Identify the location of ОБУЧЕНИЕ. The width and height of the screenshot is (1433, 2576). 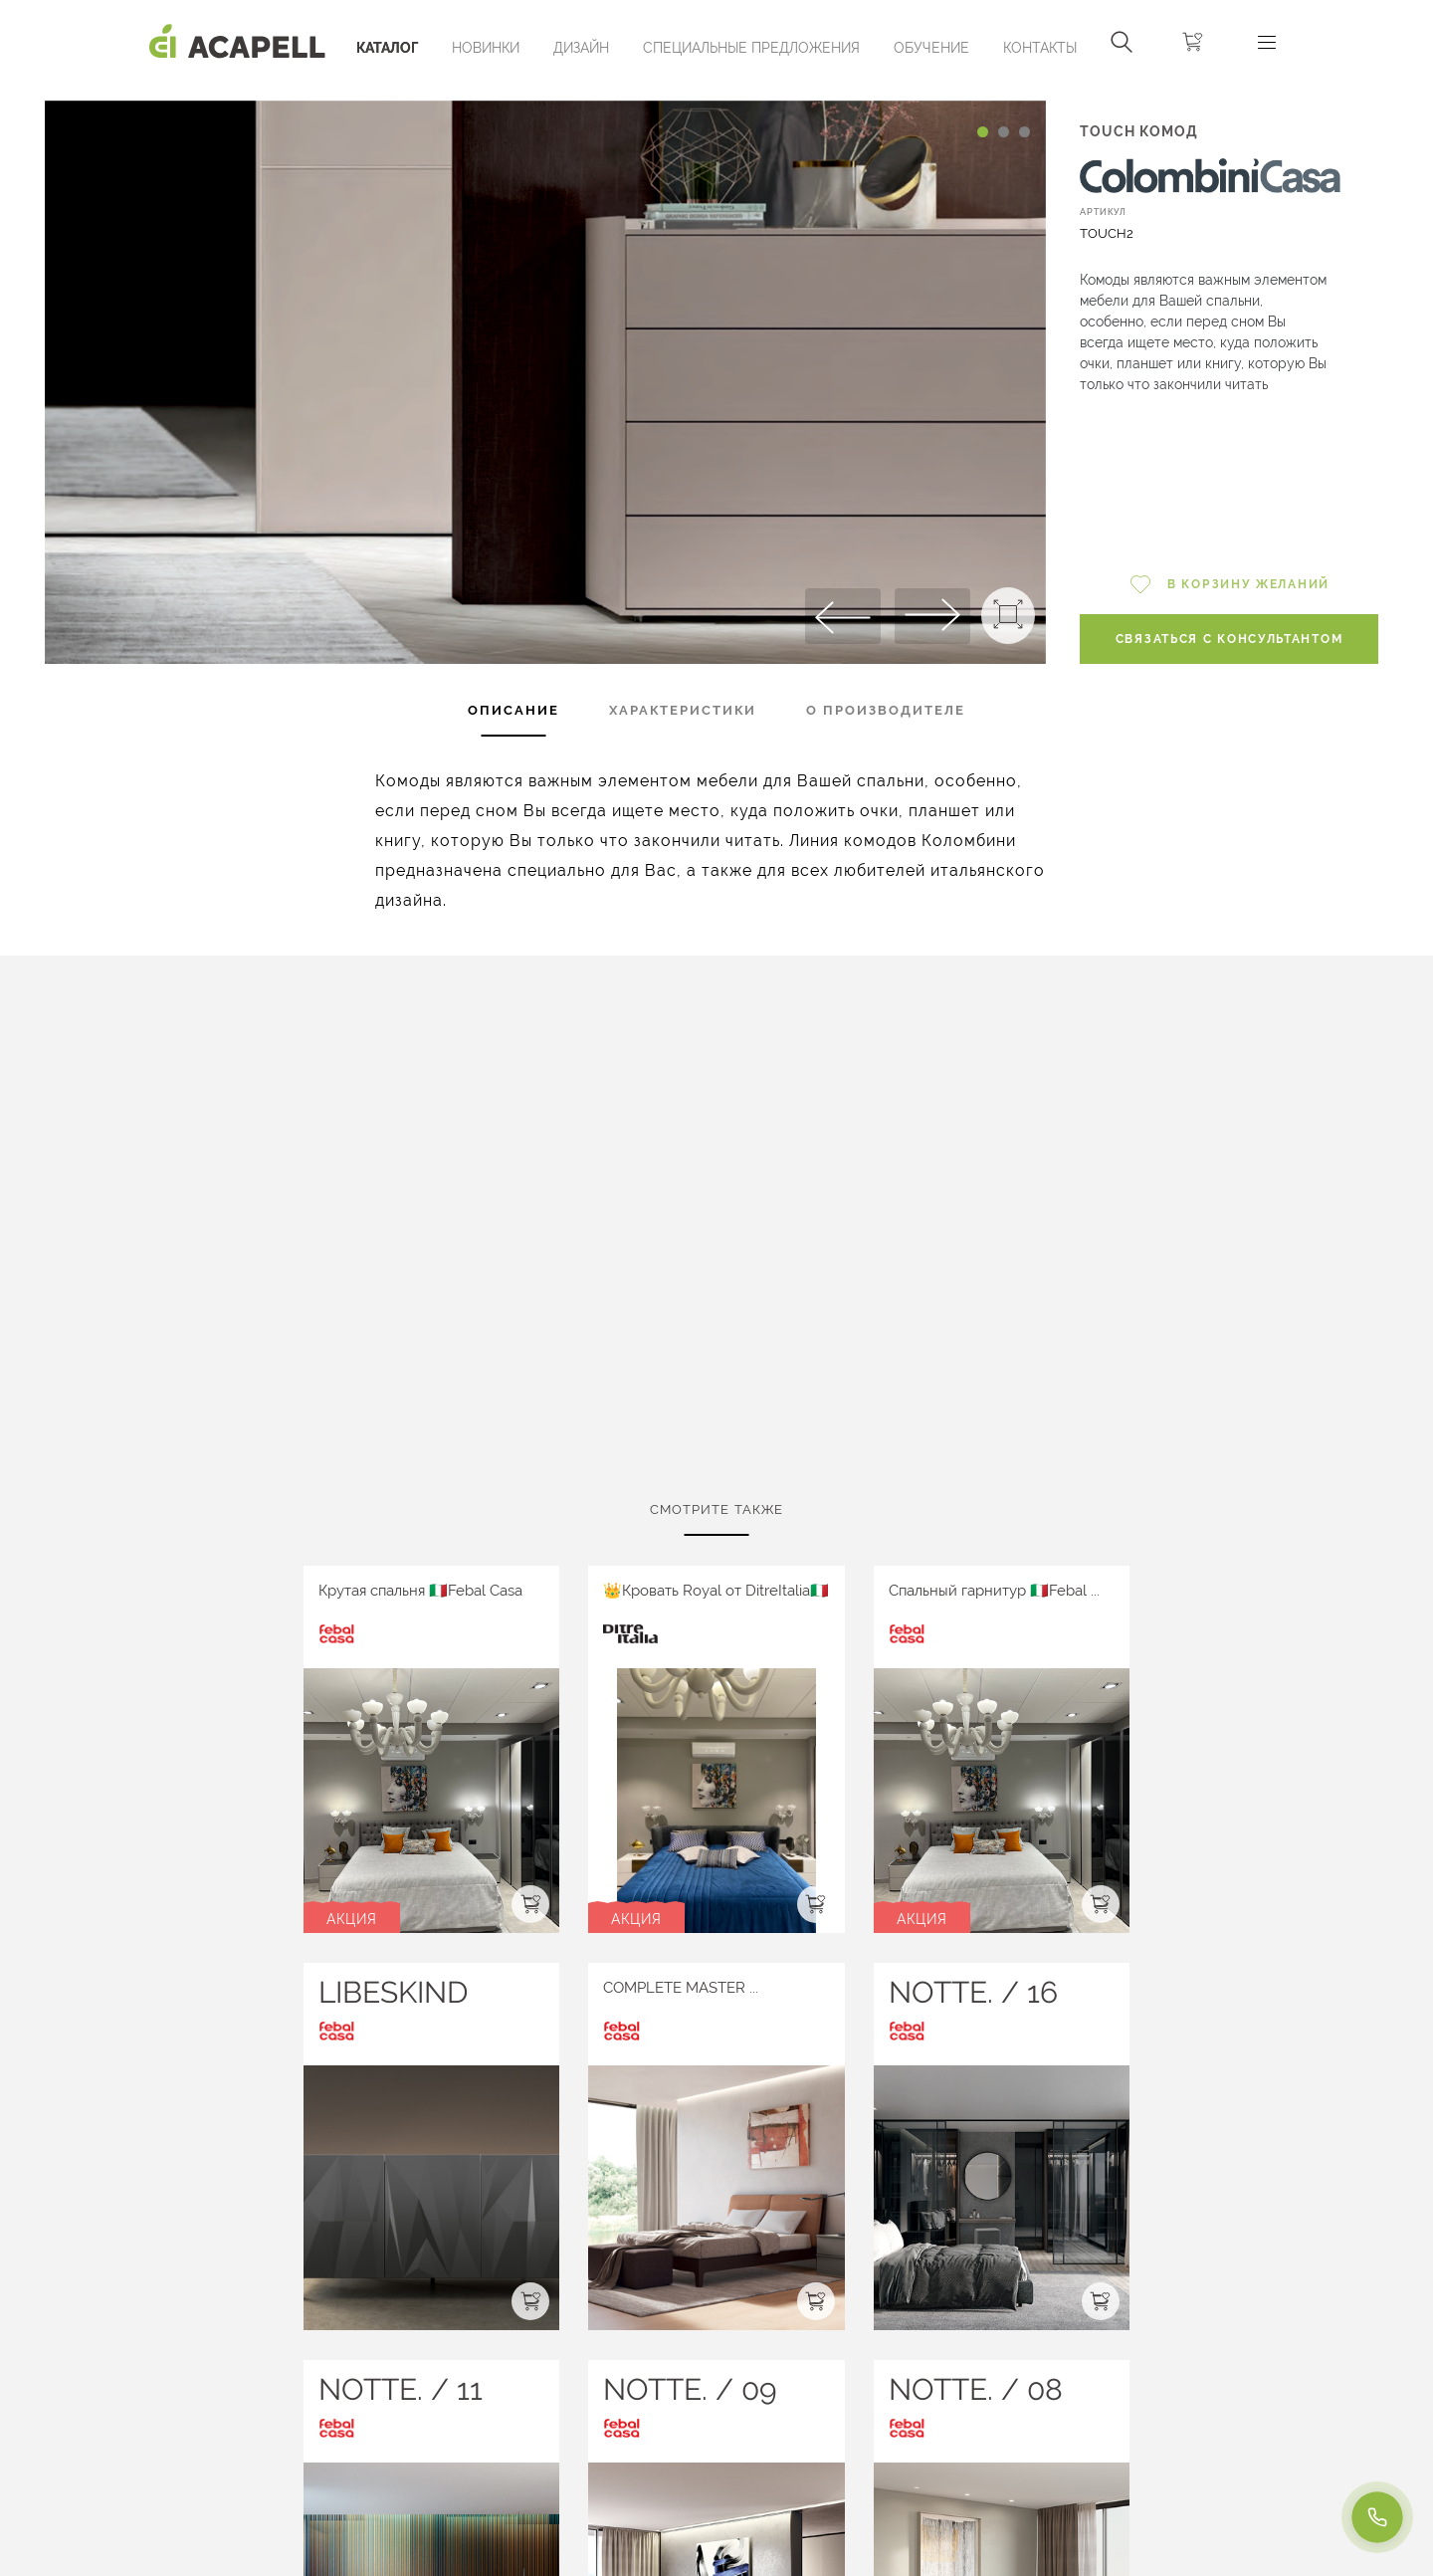
(931, 48).